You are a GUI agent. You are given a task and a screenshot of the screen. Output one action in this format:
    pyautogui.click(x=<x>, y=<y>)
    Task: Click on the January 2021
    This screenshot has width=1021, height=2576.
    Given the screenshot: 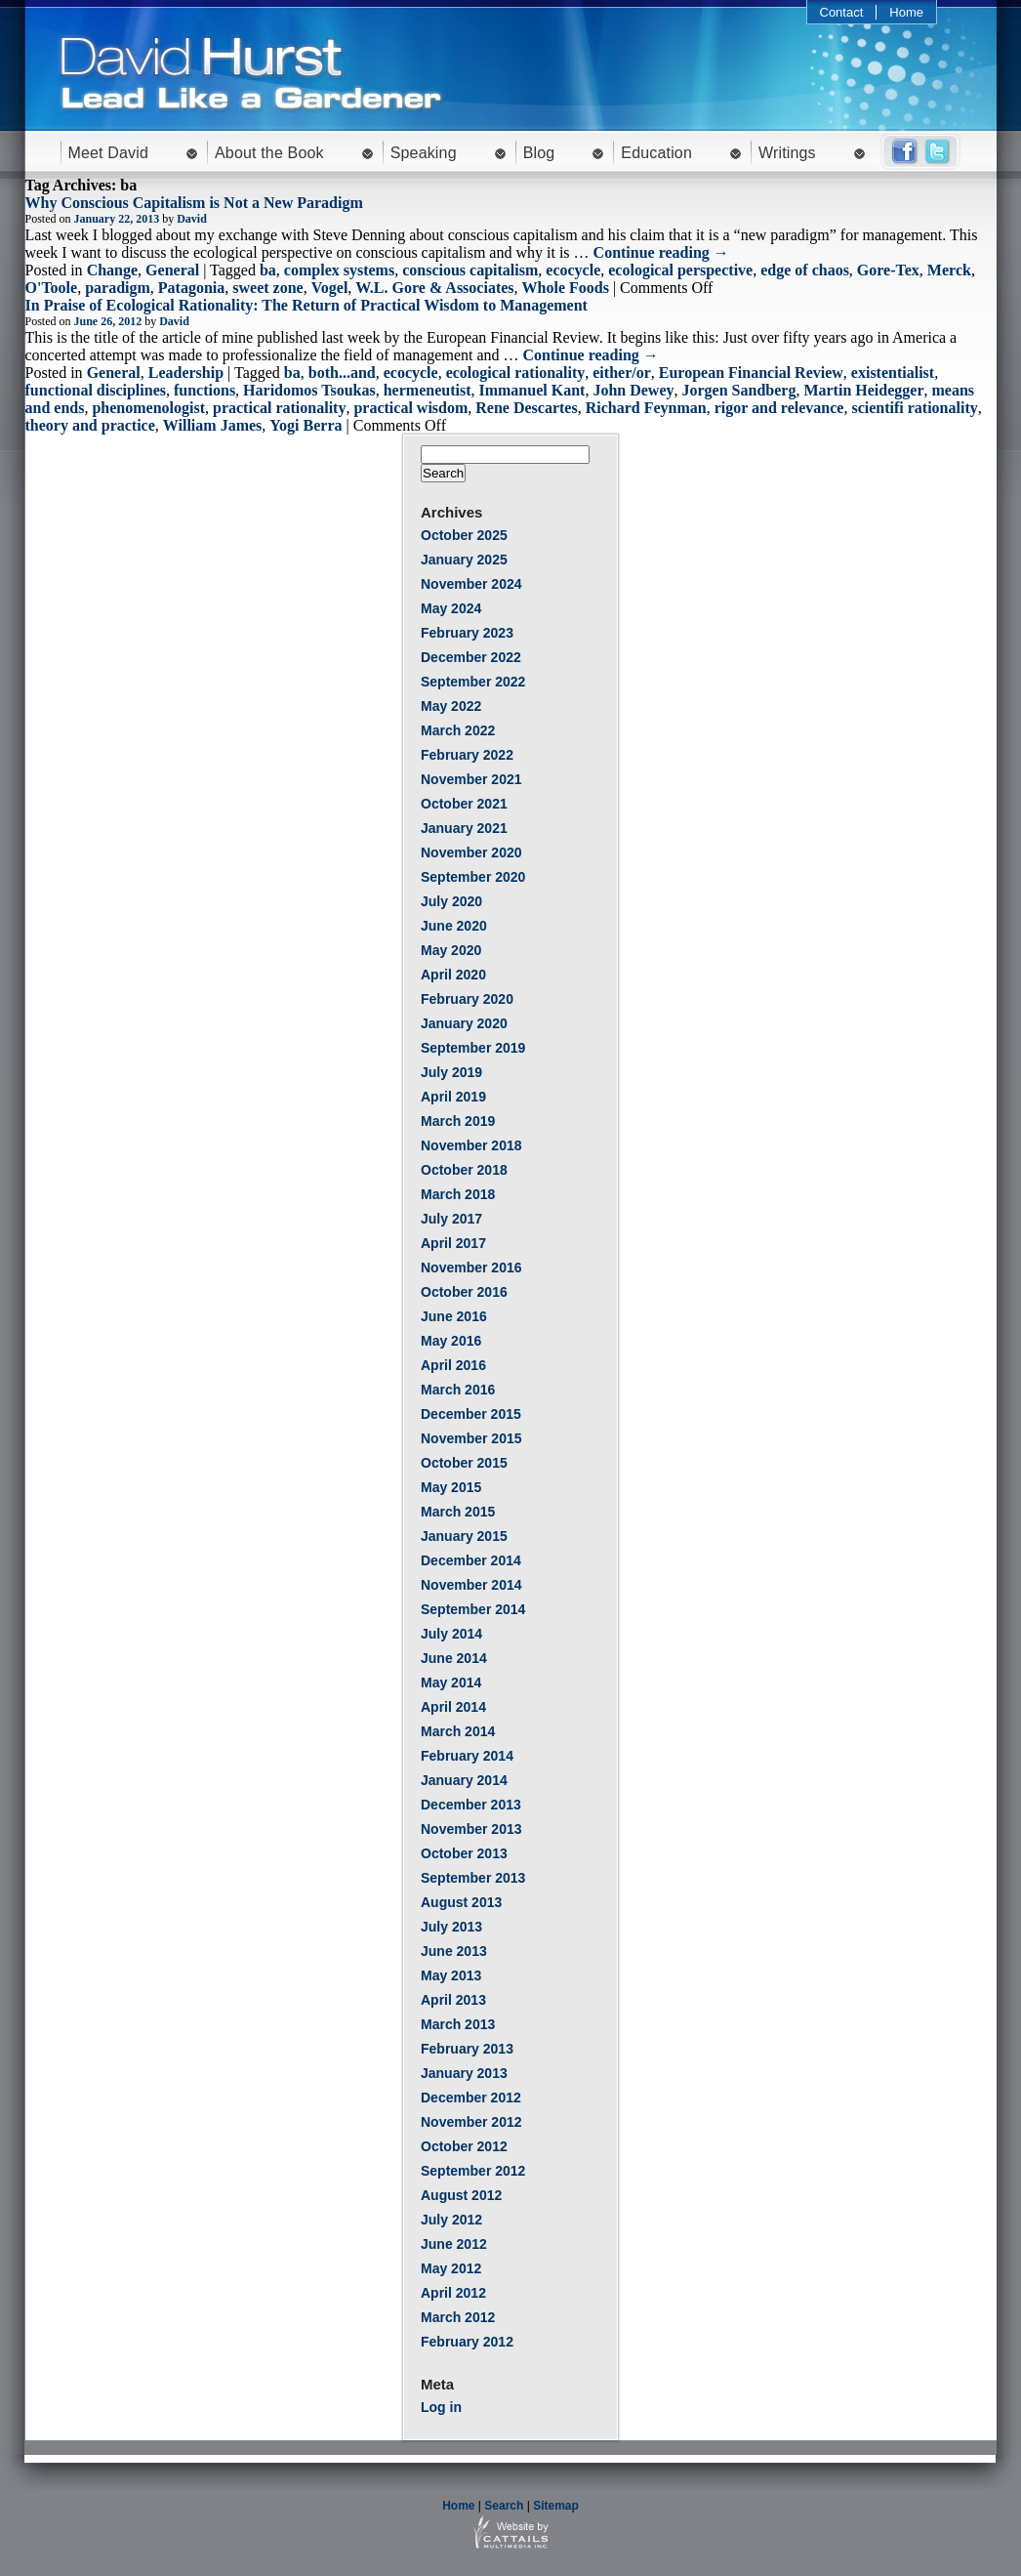 What is the action you would take?
    pyautogui.click(x=464, y=828)
    